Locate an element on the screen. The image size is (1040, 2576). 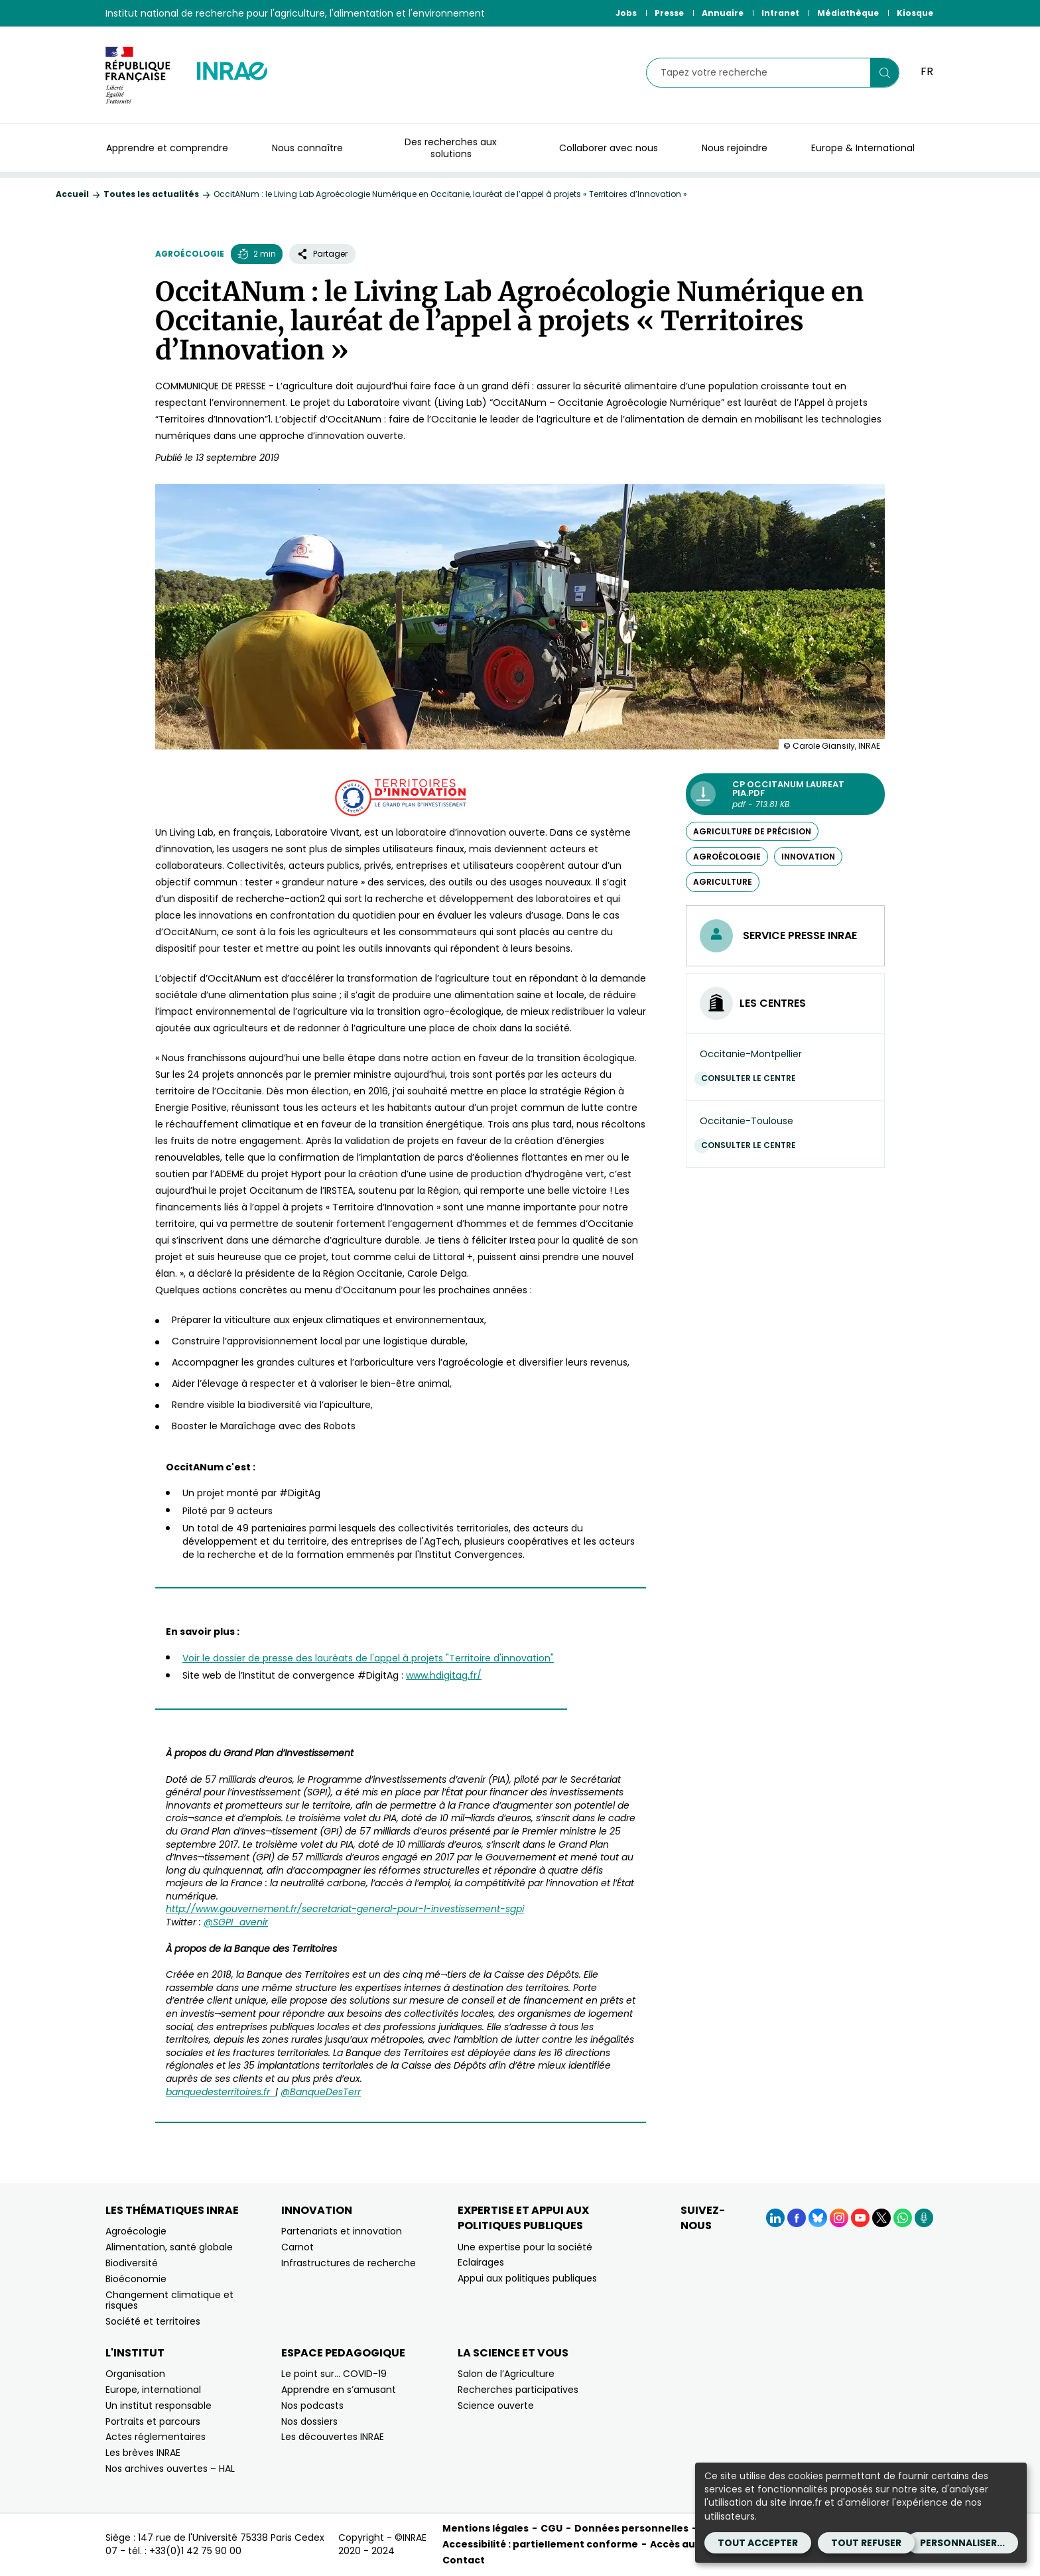
Une expertise pour la société is located at coordinates (525, 2247).